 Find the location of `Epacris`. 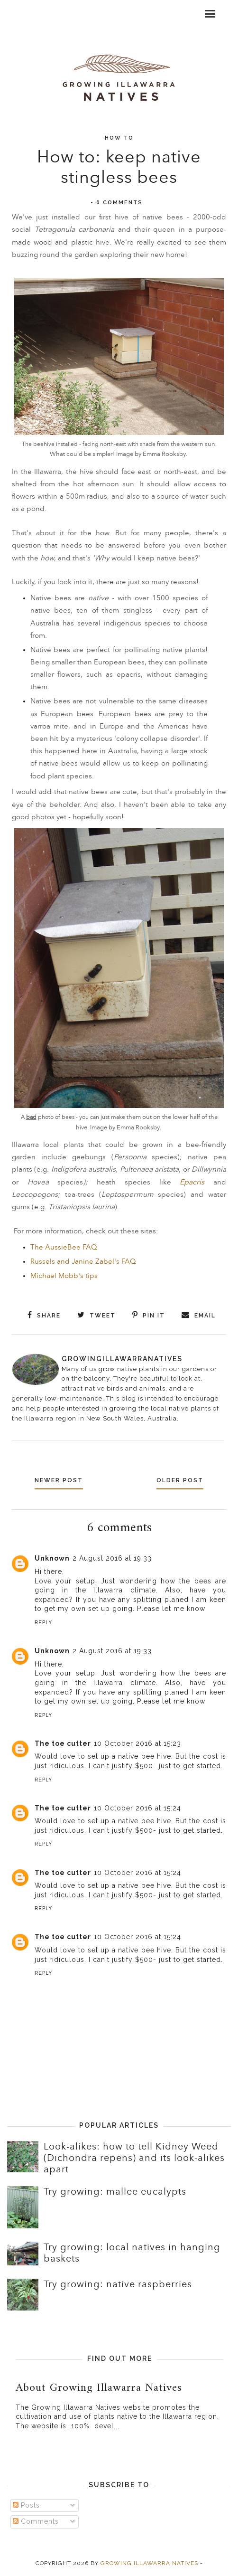

Epacris is located at coordinates (192, 1182).